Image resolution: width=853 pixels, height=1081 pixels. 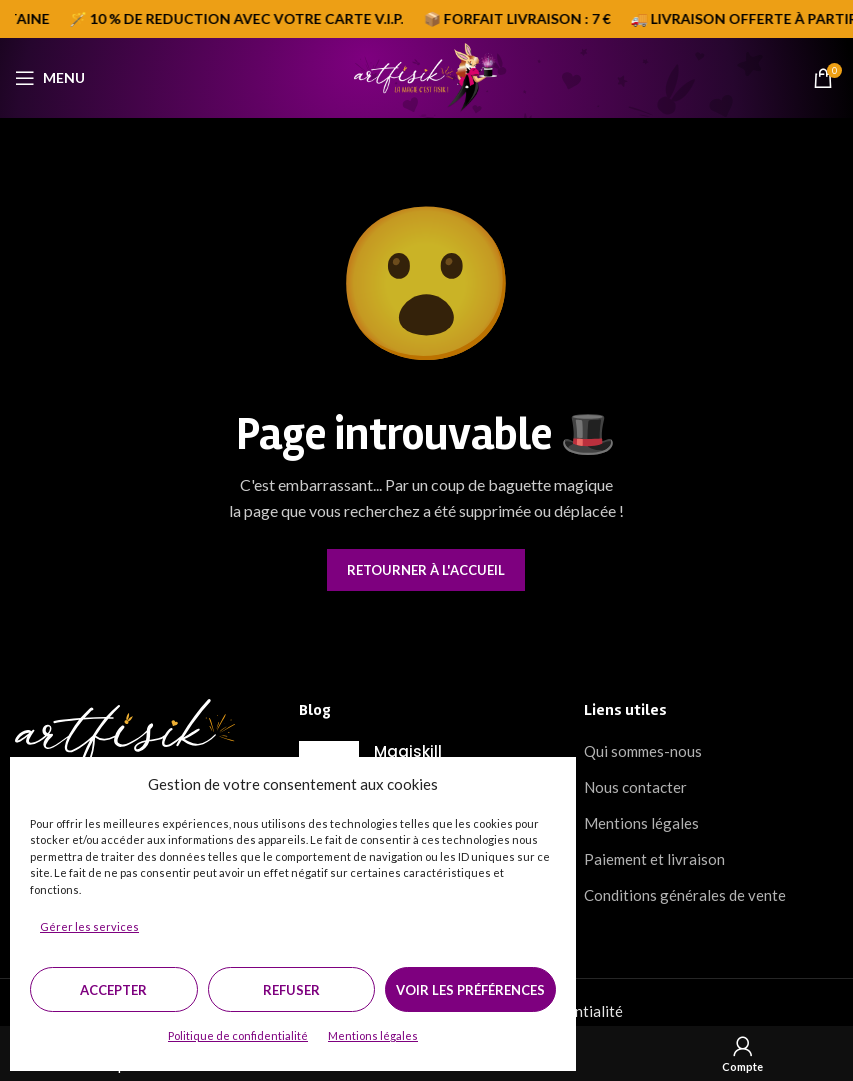 I want to click on Nous contacter, so click(x=635, y=787).